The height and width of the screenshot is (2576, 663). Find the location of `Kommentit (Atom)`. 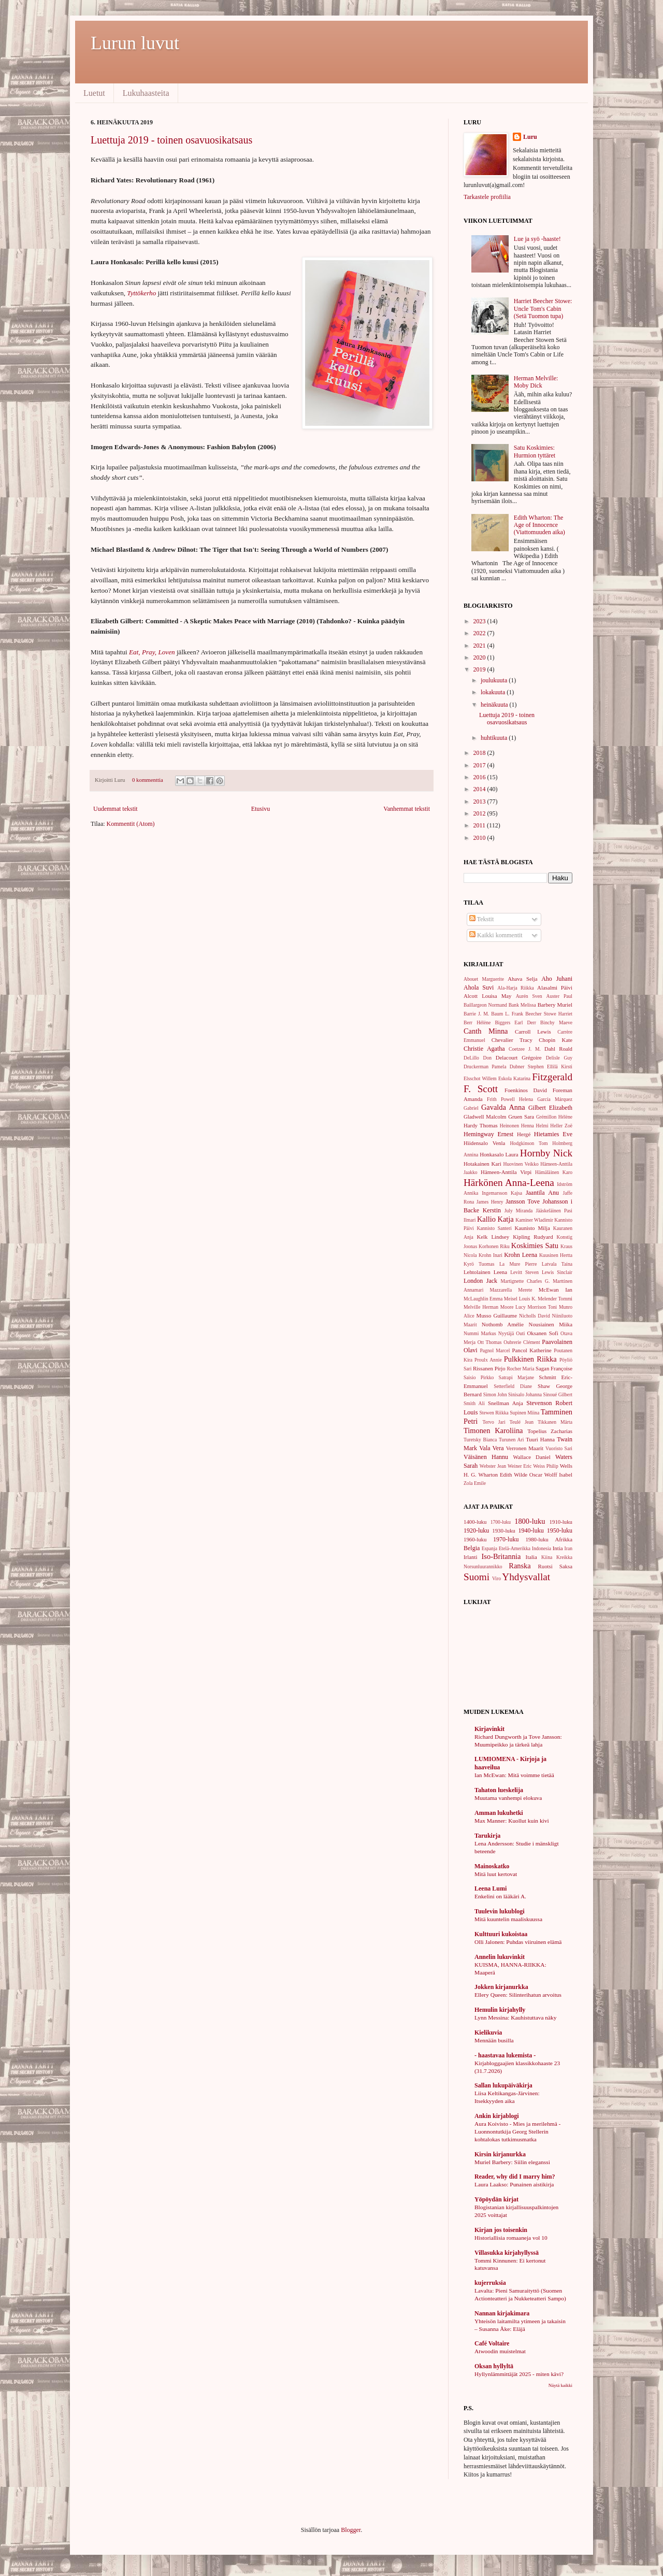

Kommentit (Atom) is located at coordinates (131, 823).